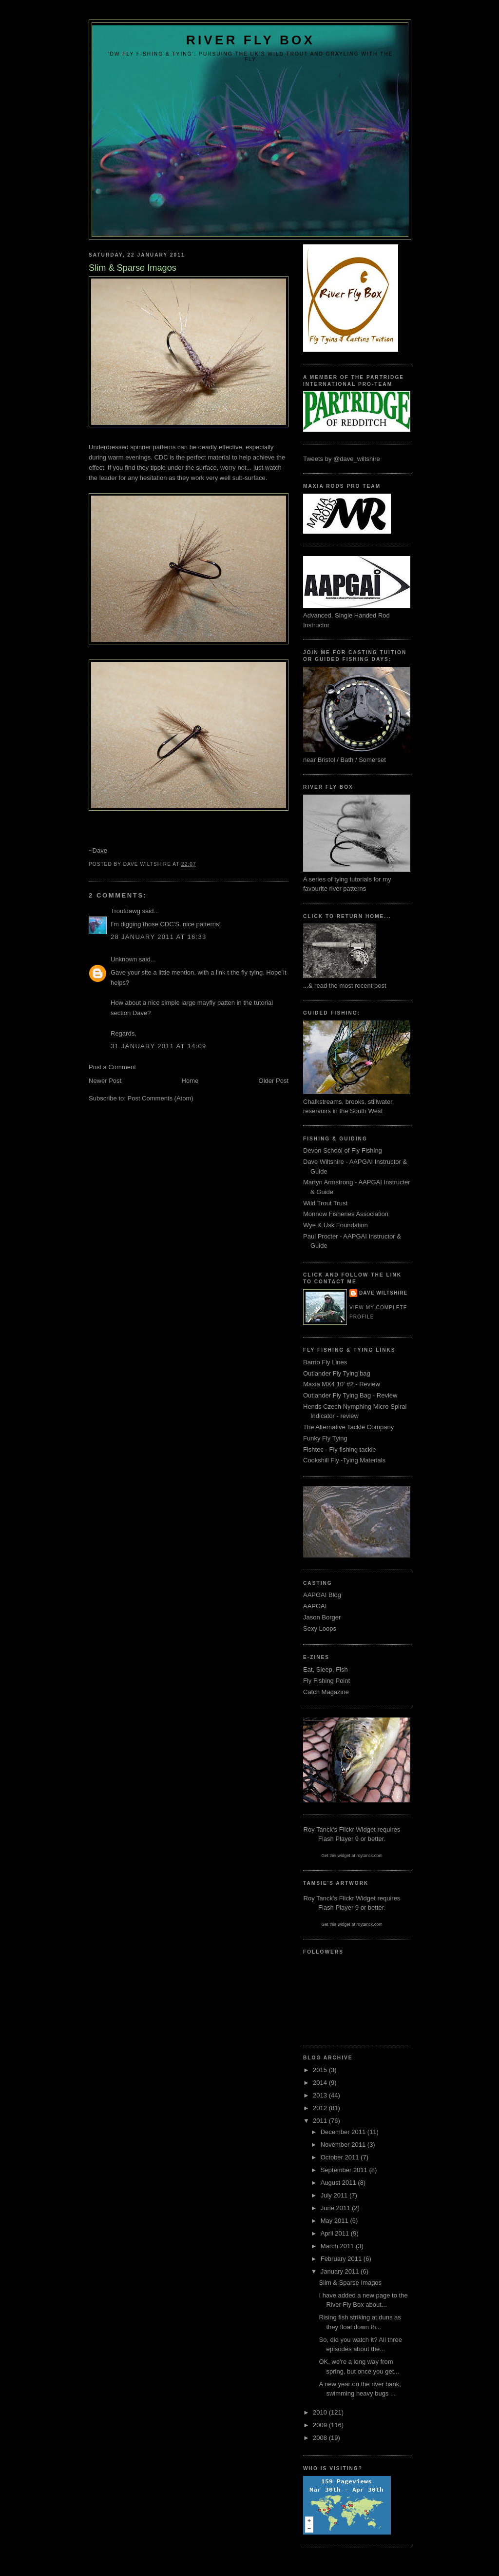 Image resolution: width=499 pixels, height=2576 pixels. Describe the element at coordinates (105, 1080) in the screenshot. I see `Newer Post` at that location.